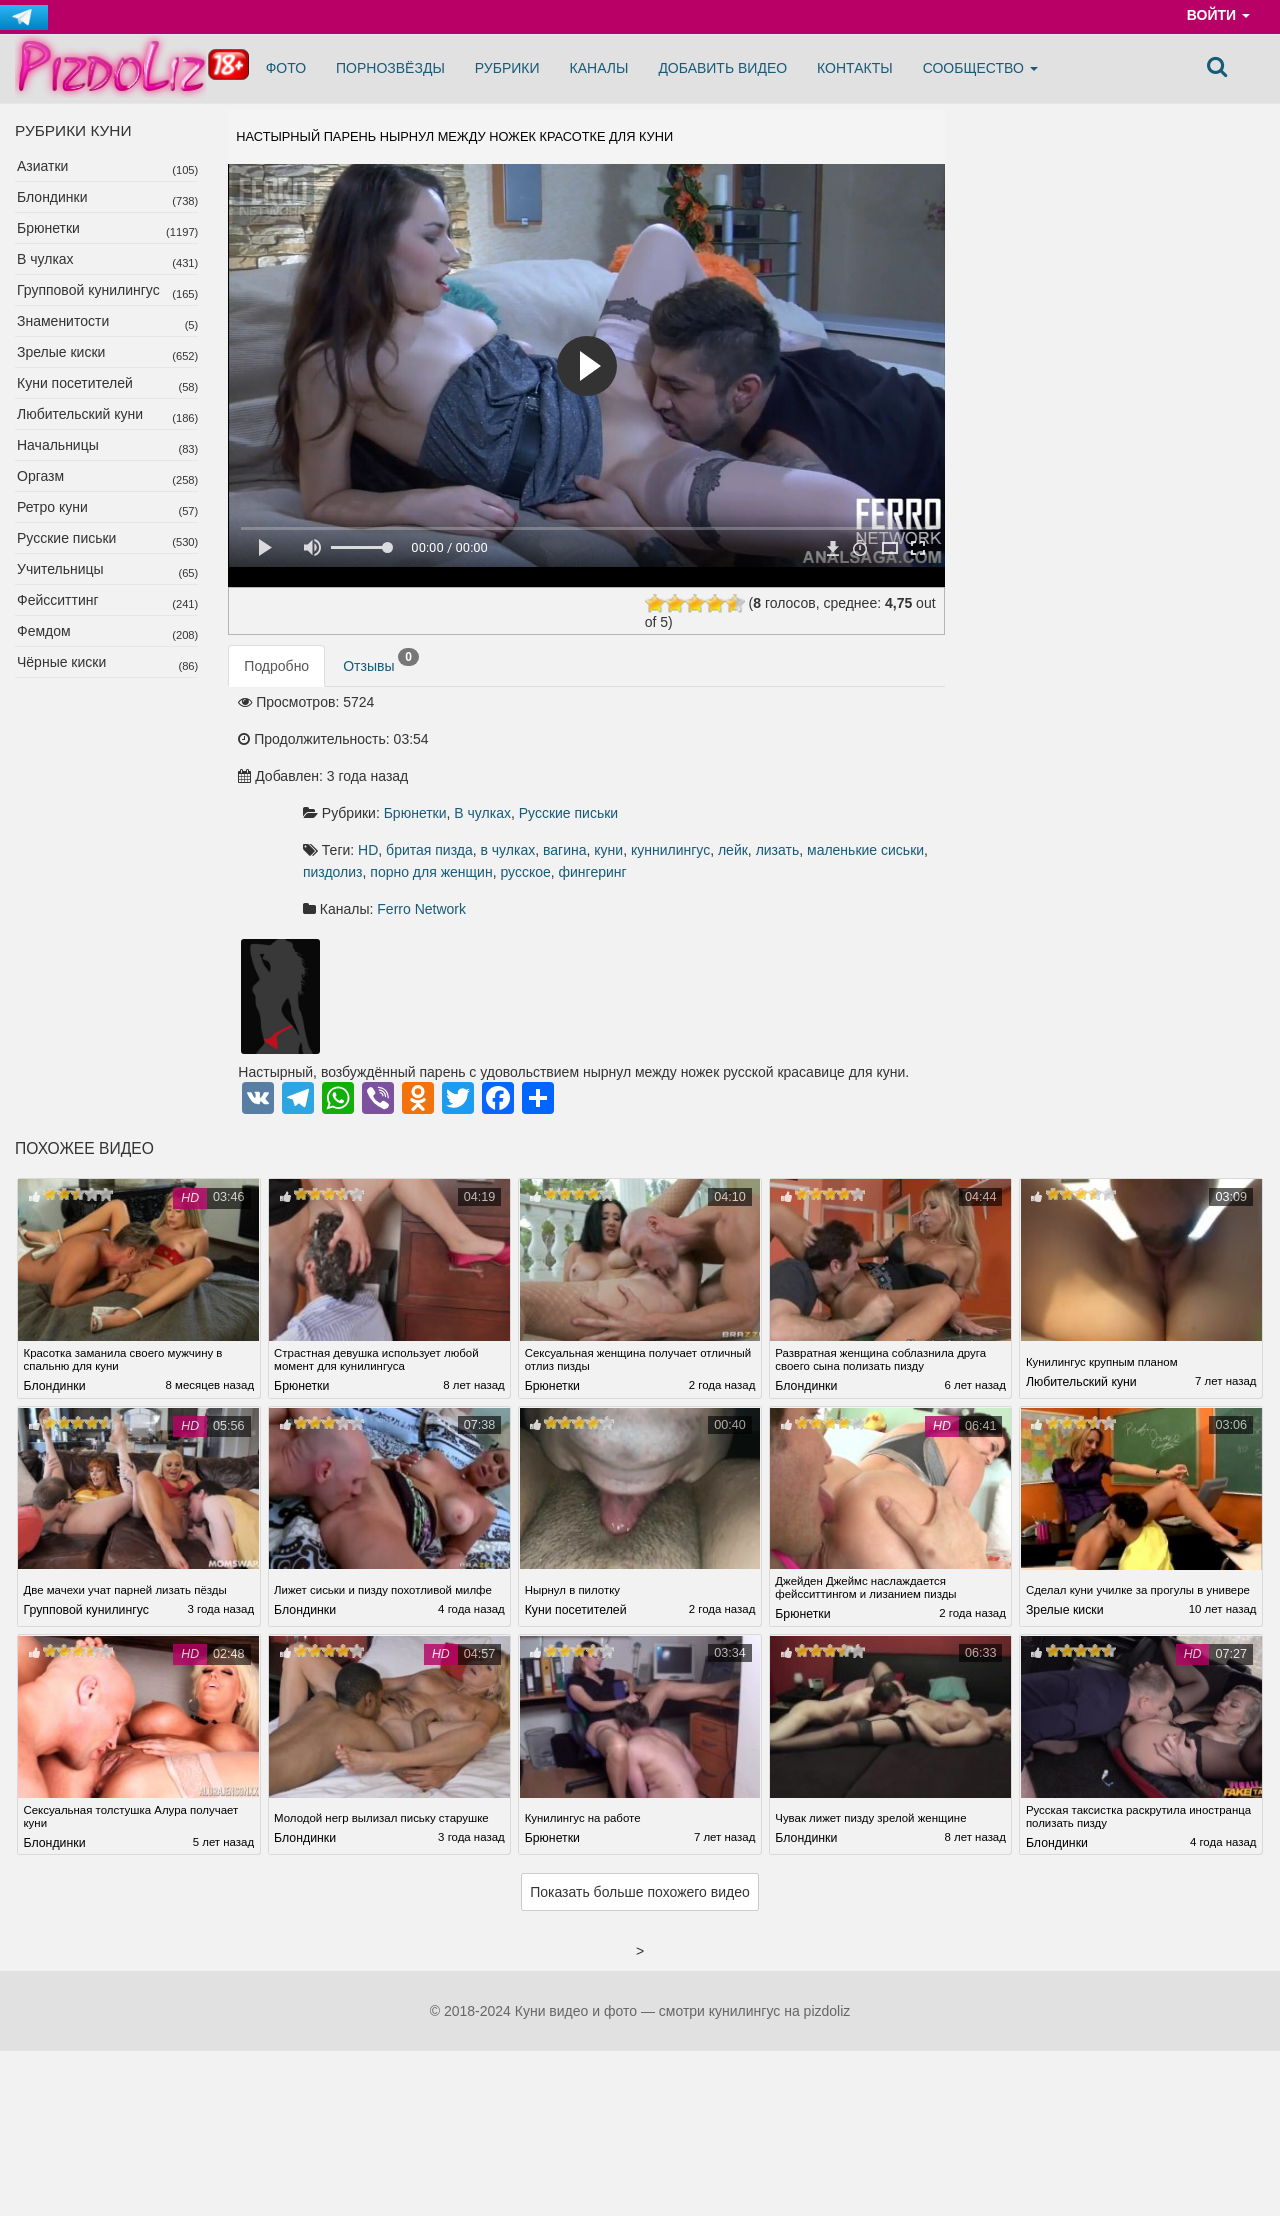 This screenshot has height=2216, width=1280. What do you see at coordinates (859, 789) in the screenshot?
I see `порно для женщин` at bounding box center [859, 789].